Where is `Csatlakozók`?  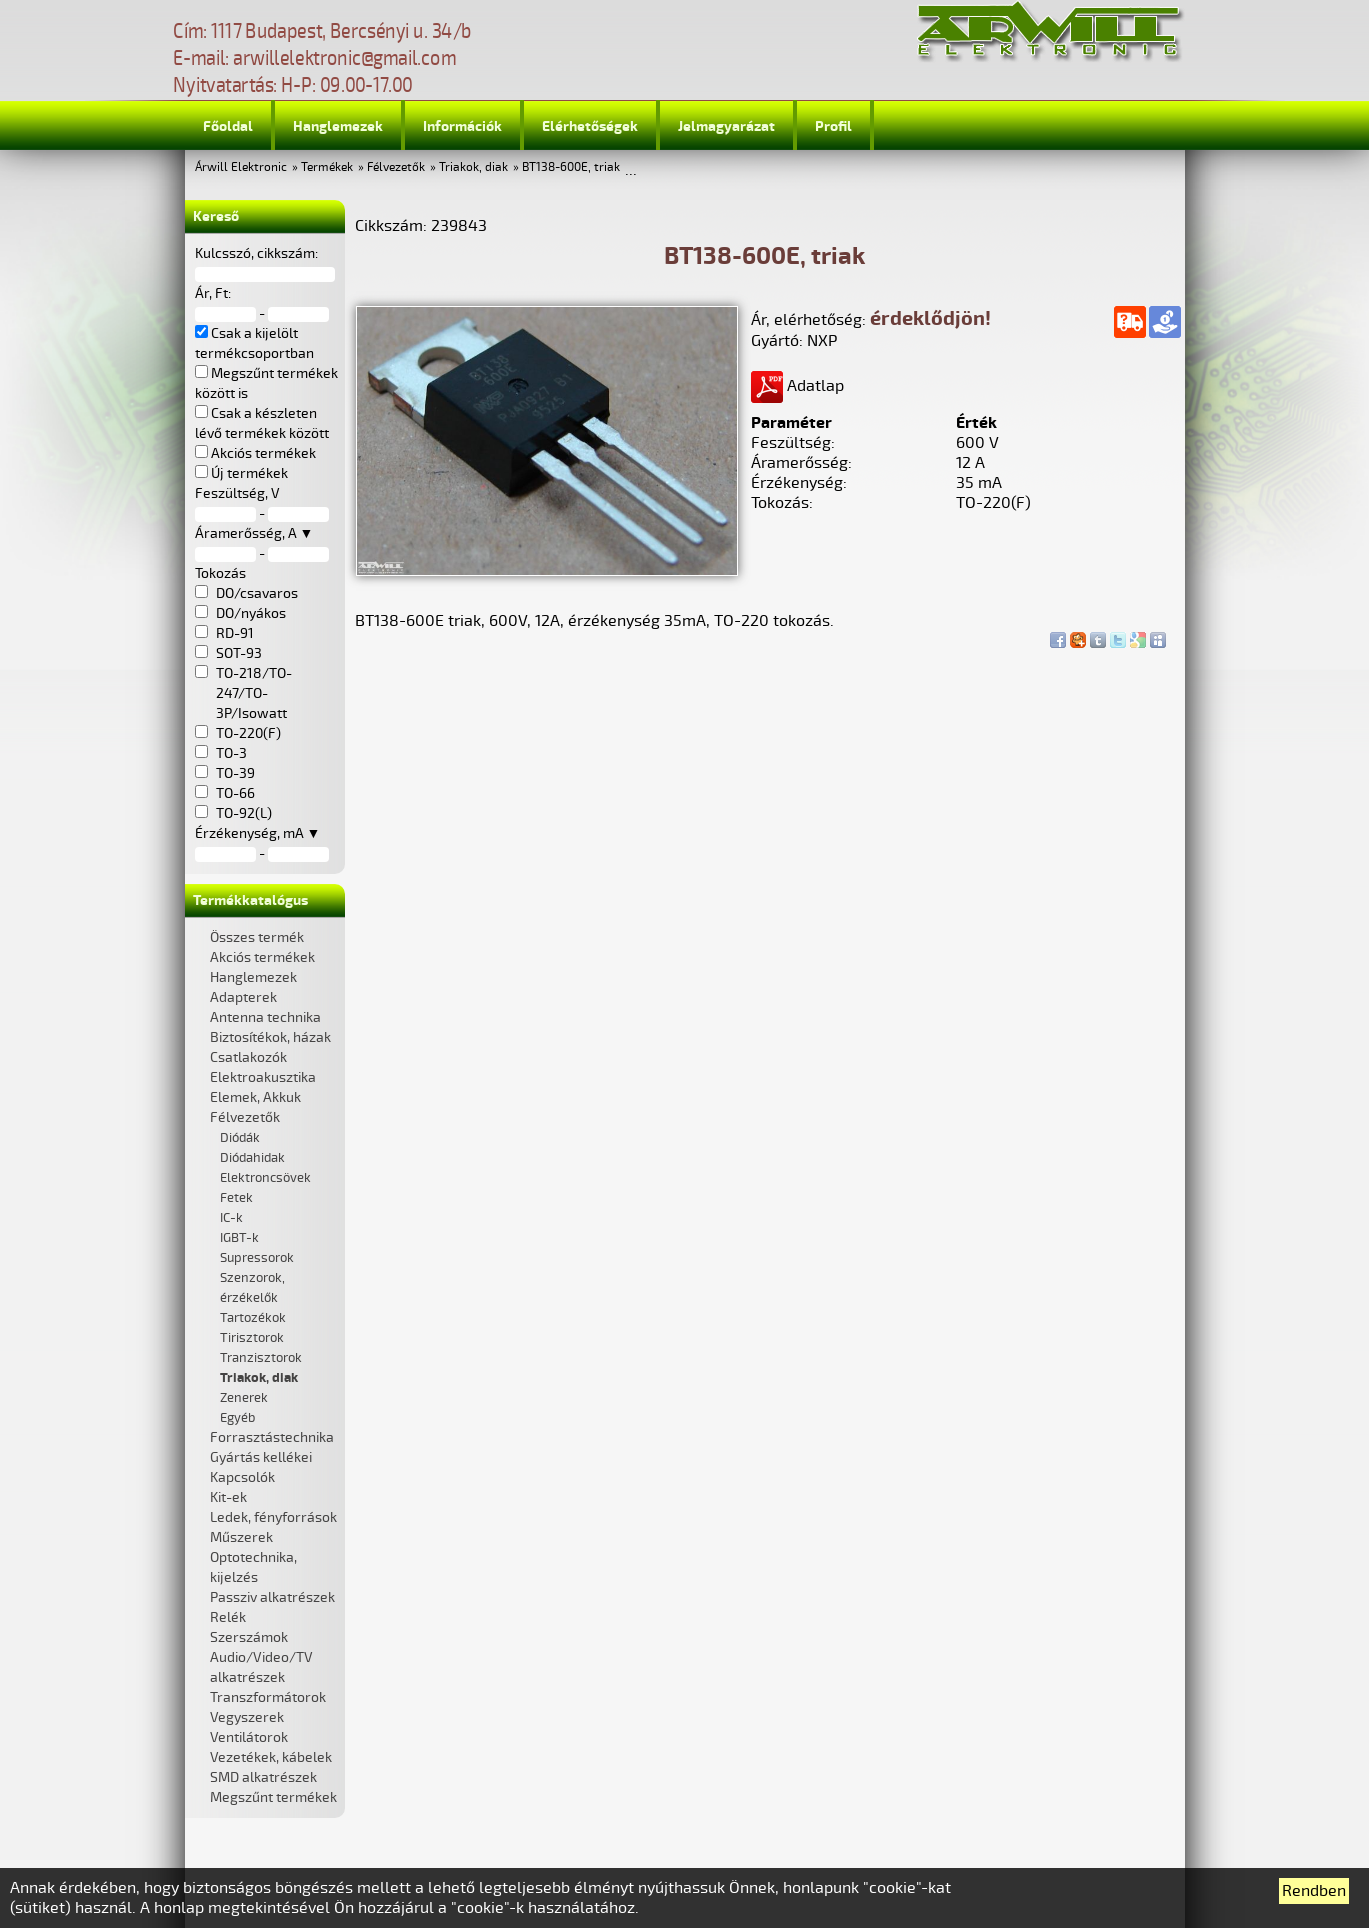 Csatlakozók is located at coordinates (248, 1057).